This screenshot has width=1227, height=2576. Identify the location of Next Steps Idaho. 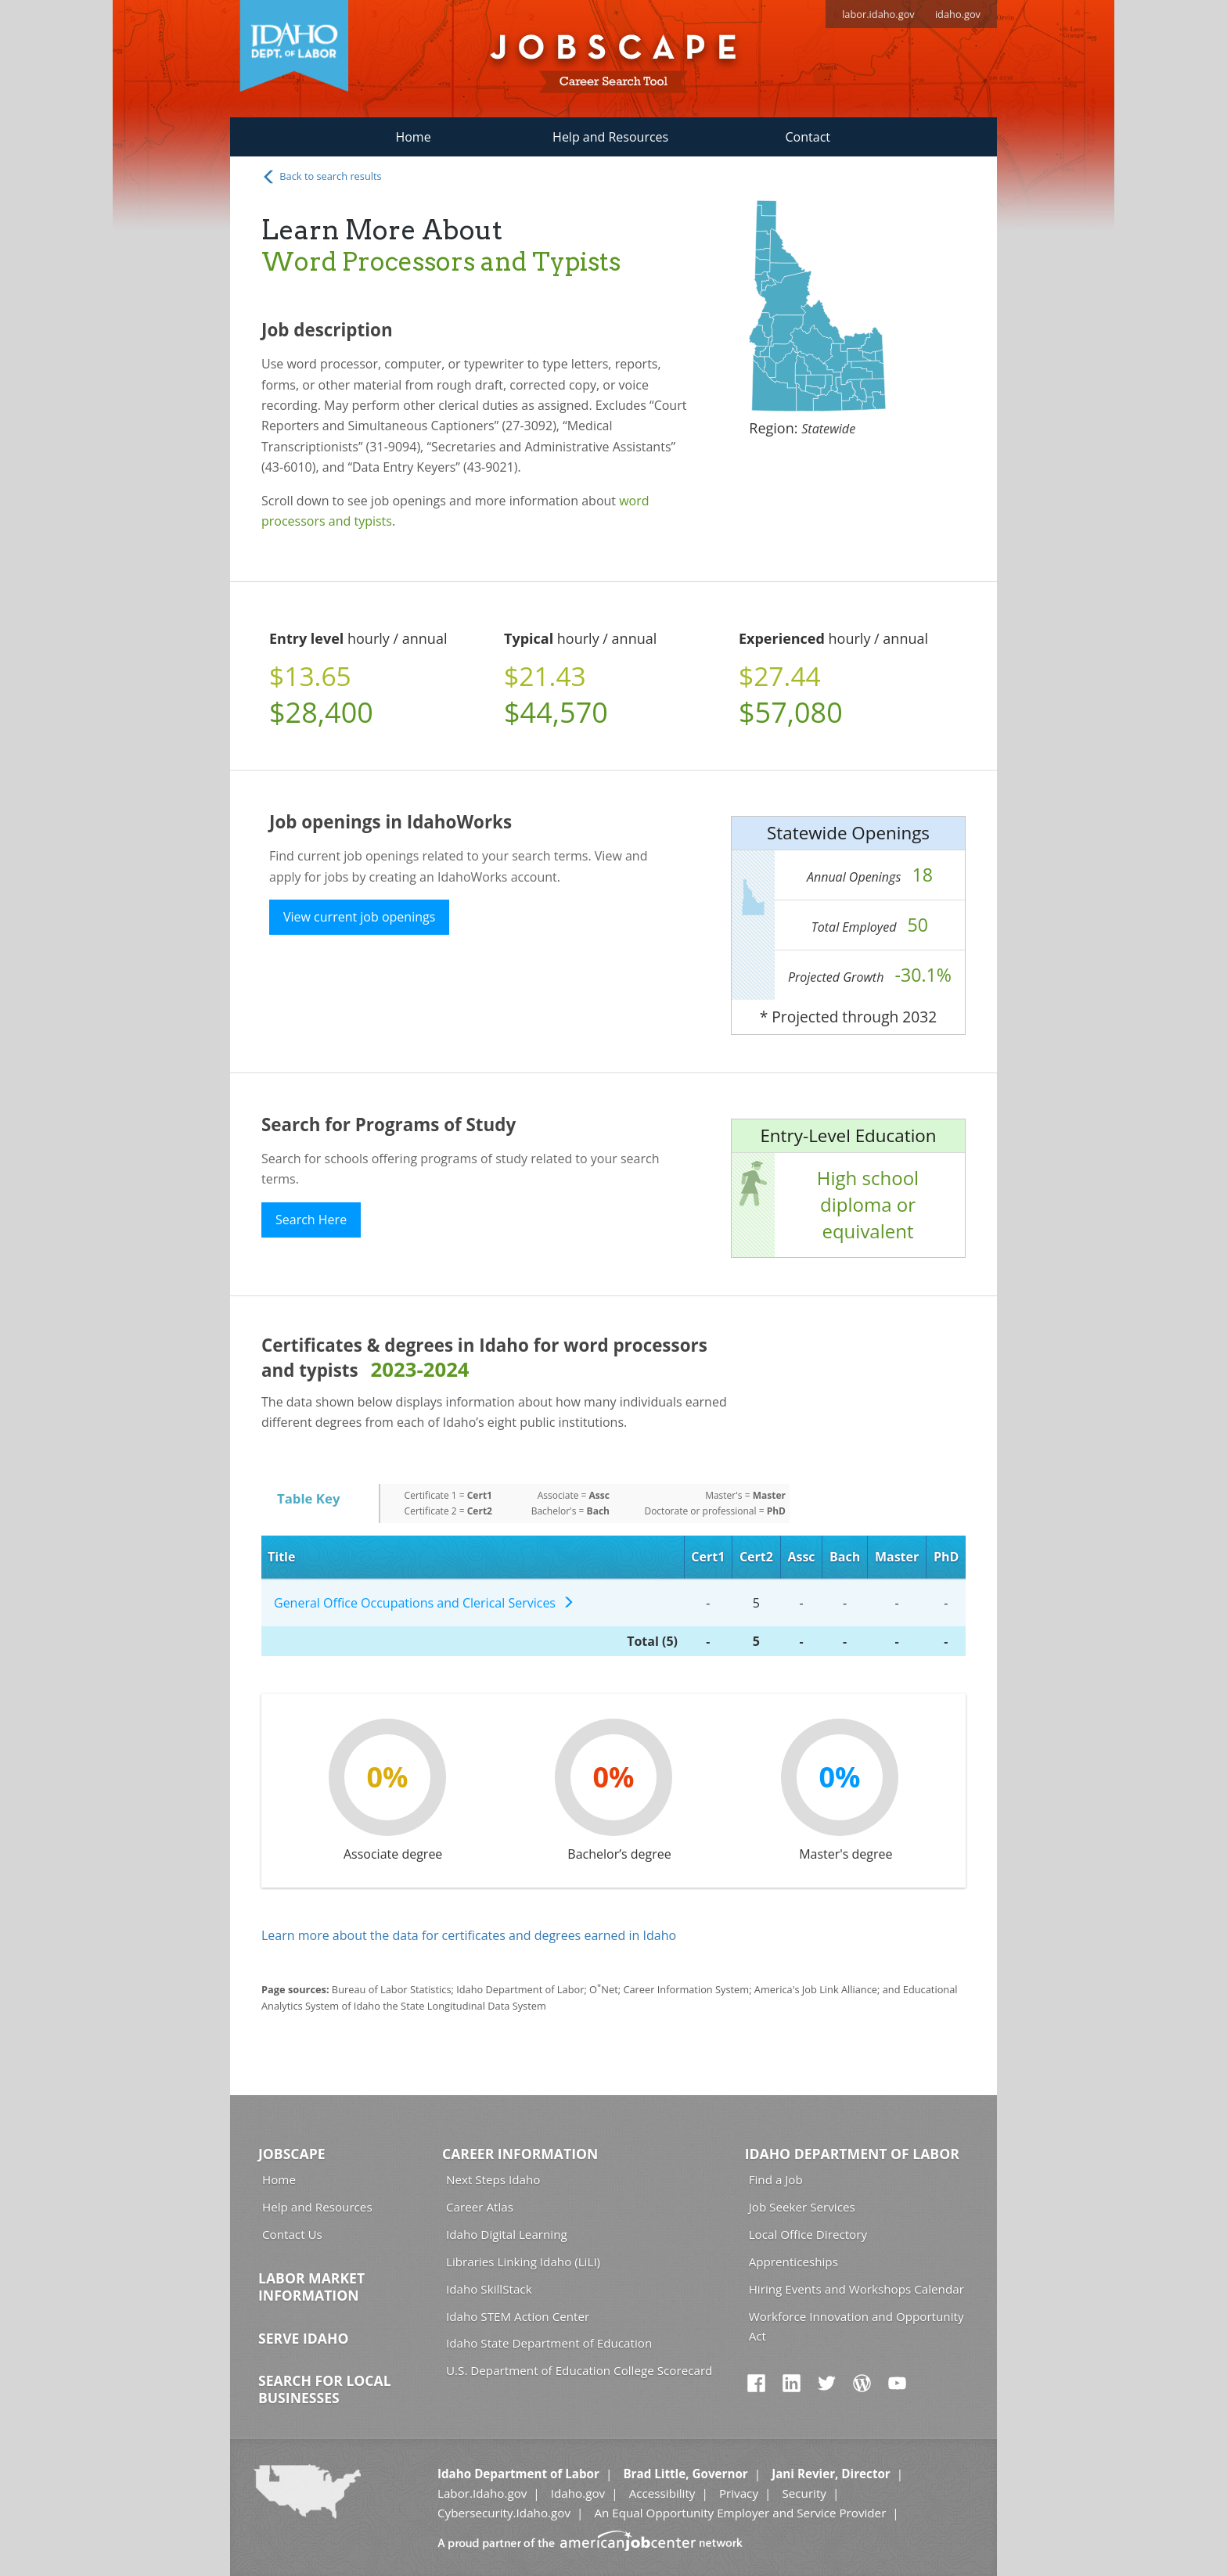
(493, 2179).